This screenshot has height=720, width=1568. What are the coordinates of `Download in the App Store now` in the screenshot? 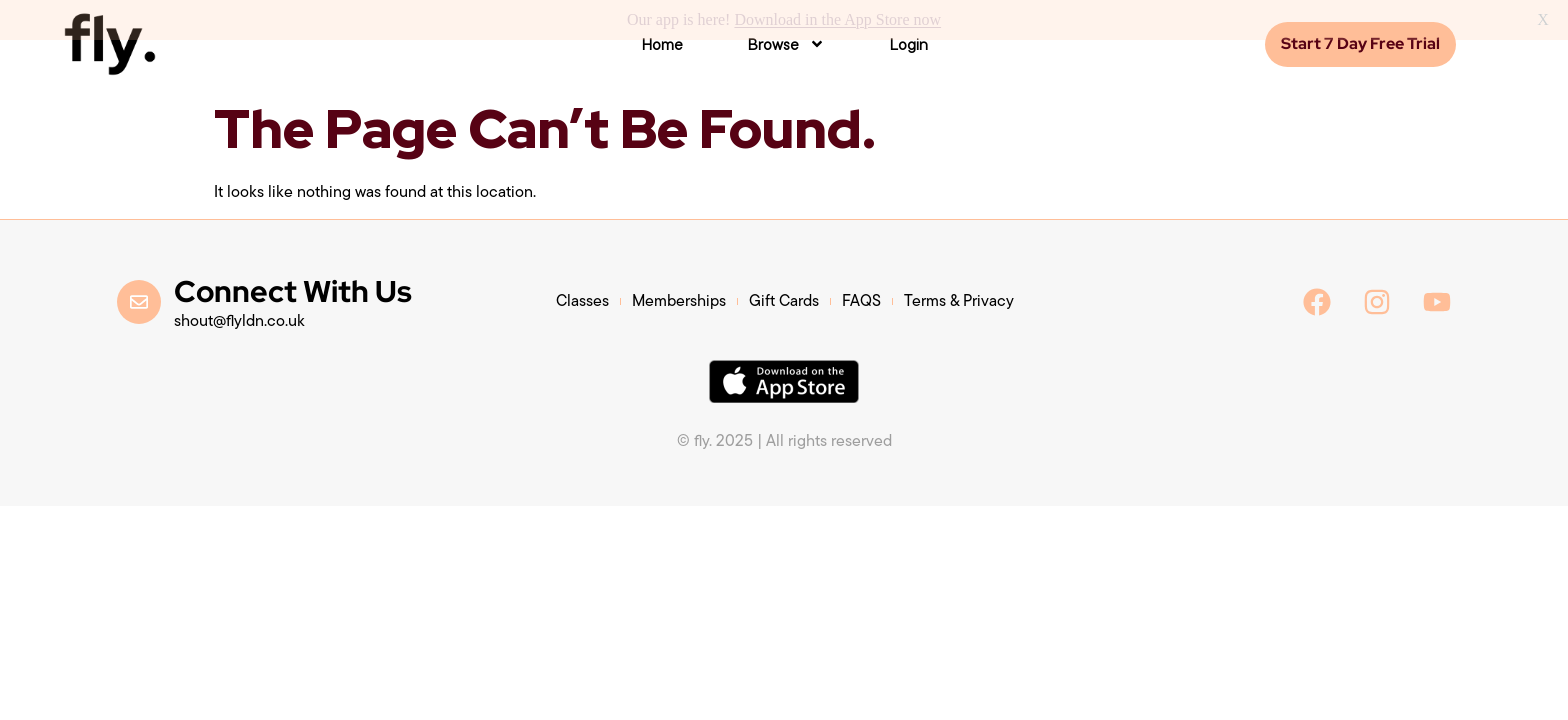 It's located at (837, 19).